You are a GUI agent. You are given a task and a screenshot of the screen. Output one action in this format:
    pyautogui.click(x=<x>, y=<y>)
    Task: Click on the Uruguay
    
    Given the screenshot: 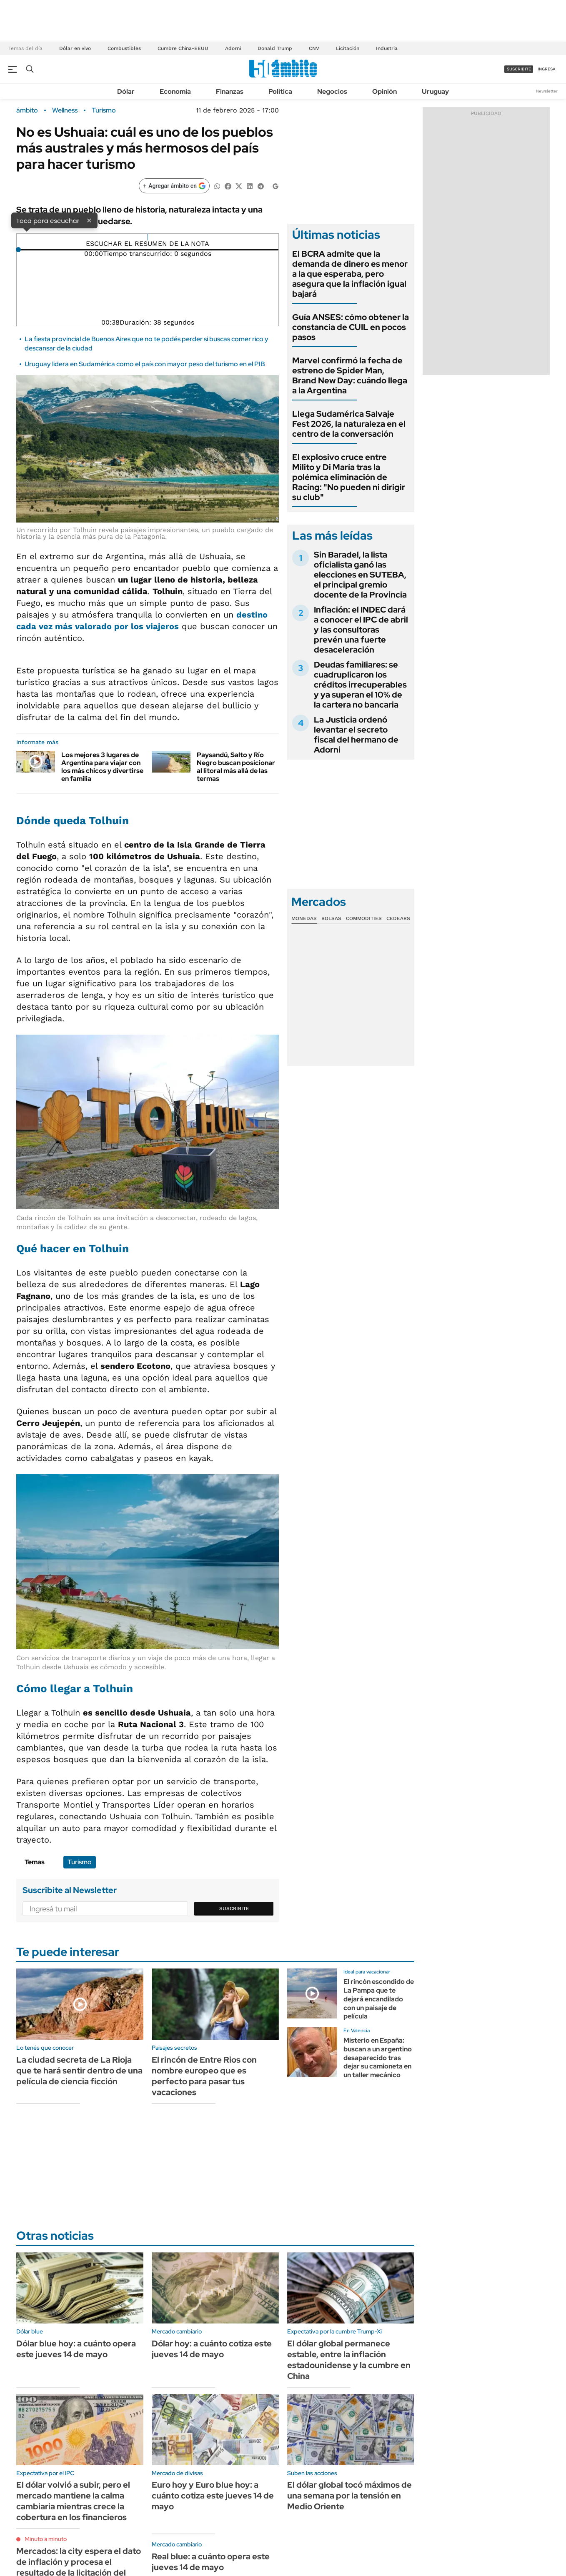 What is the action you would take?
    pyautogui.click(x=435, y=91)
    